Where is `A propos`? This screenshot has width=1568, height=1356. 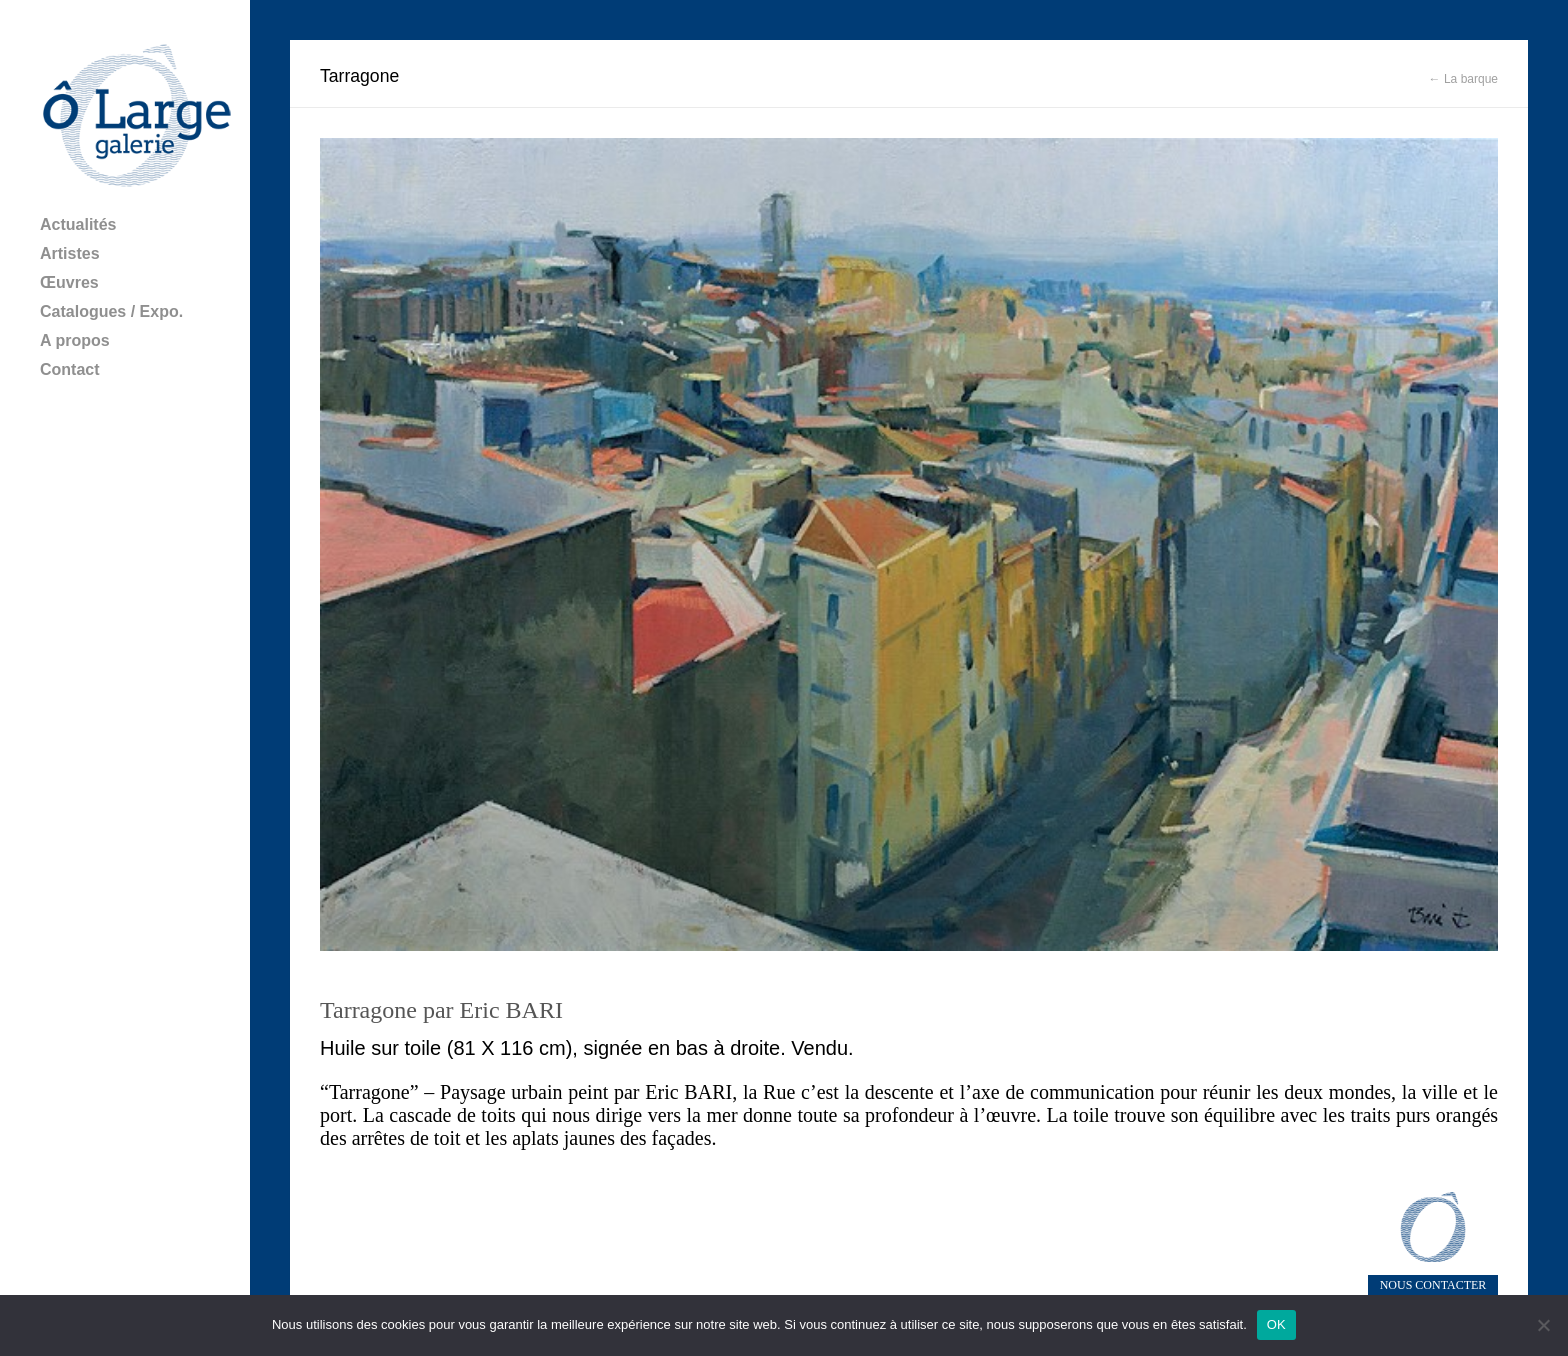 A propos is located at coordinates (75, 340).